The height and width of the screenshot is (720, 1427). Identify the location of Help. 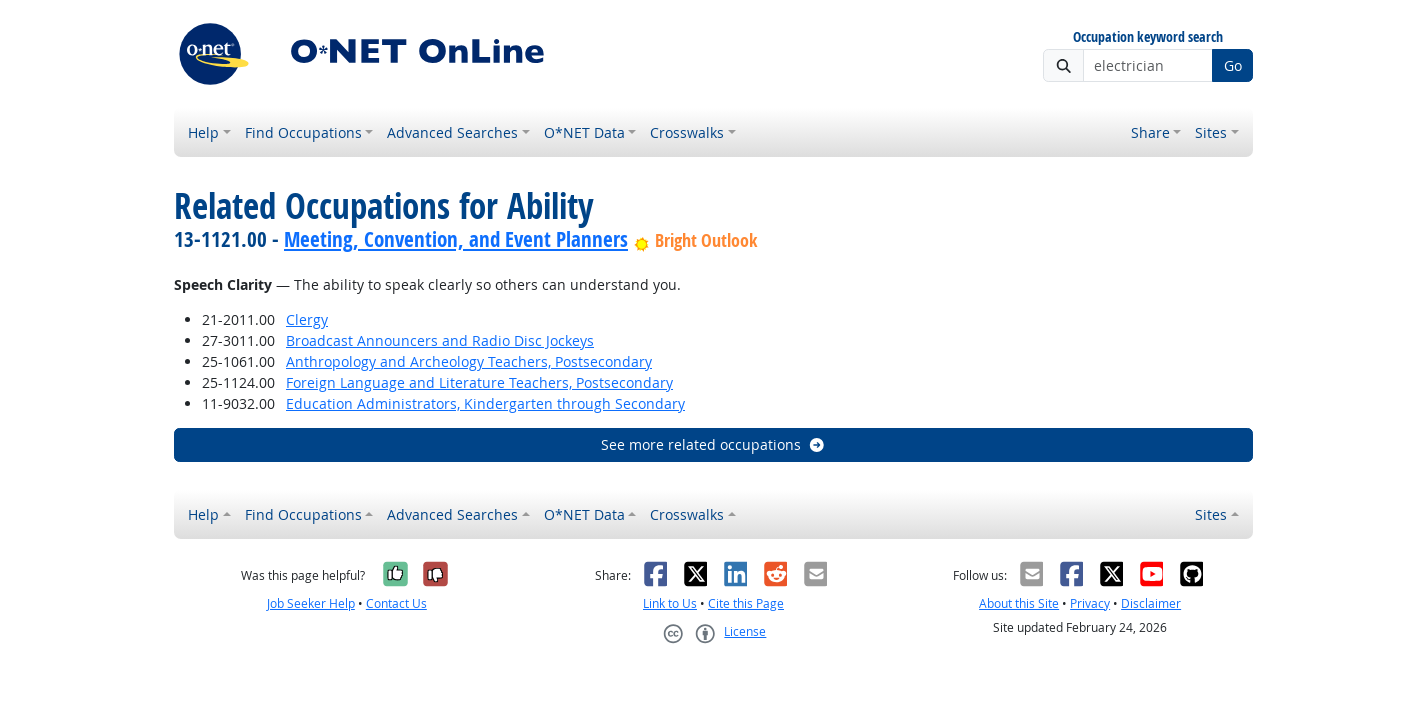
(203, 132).